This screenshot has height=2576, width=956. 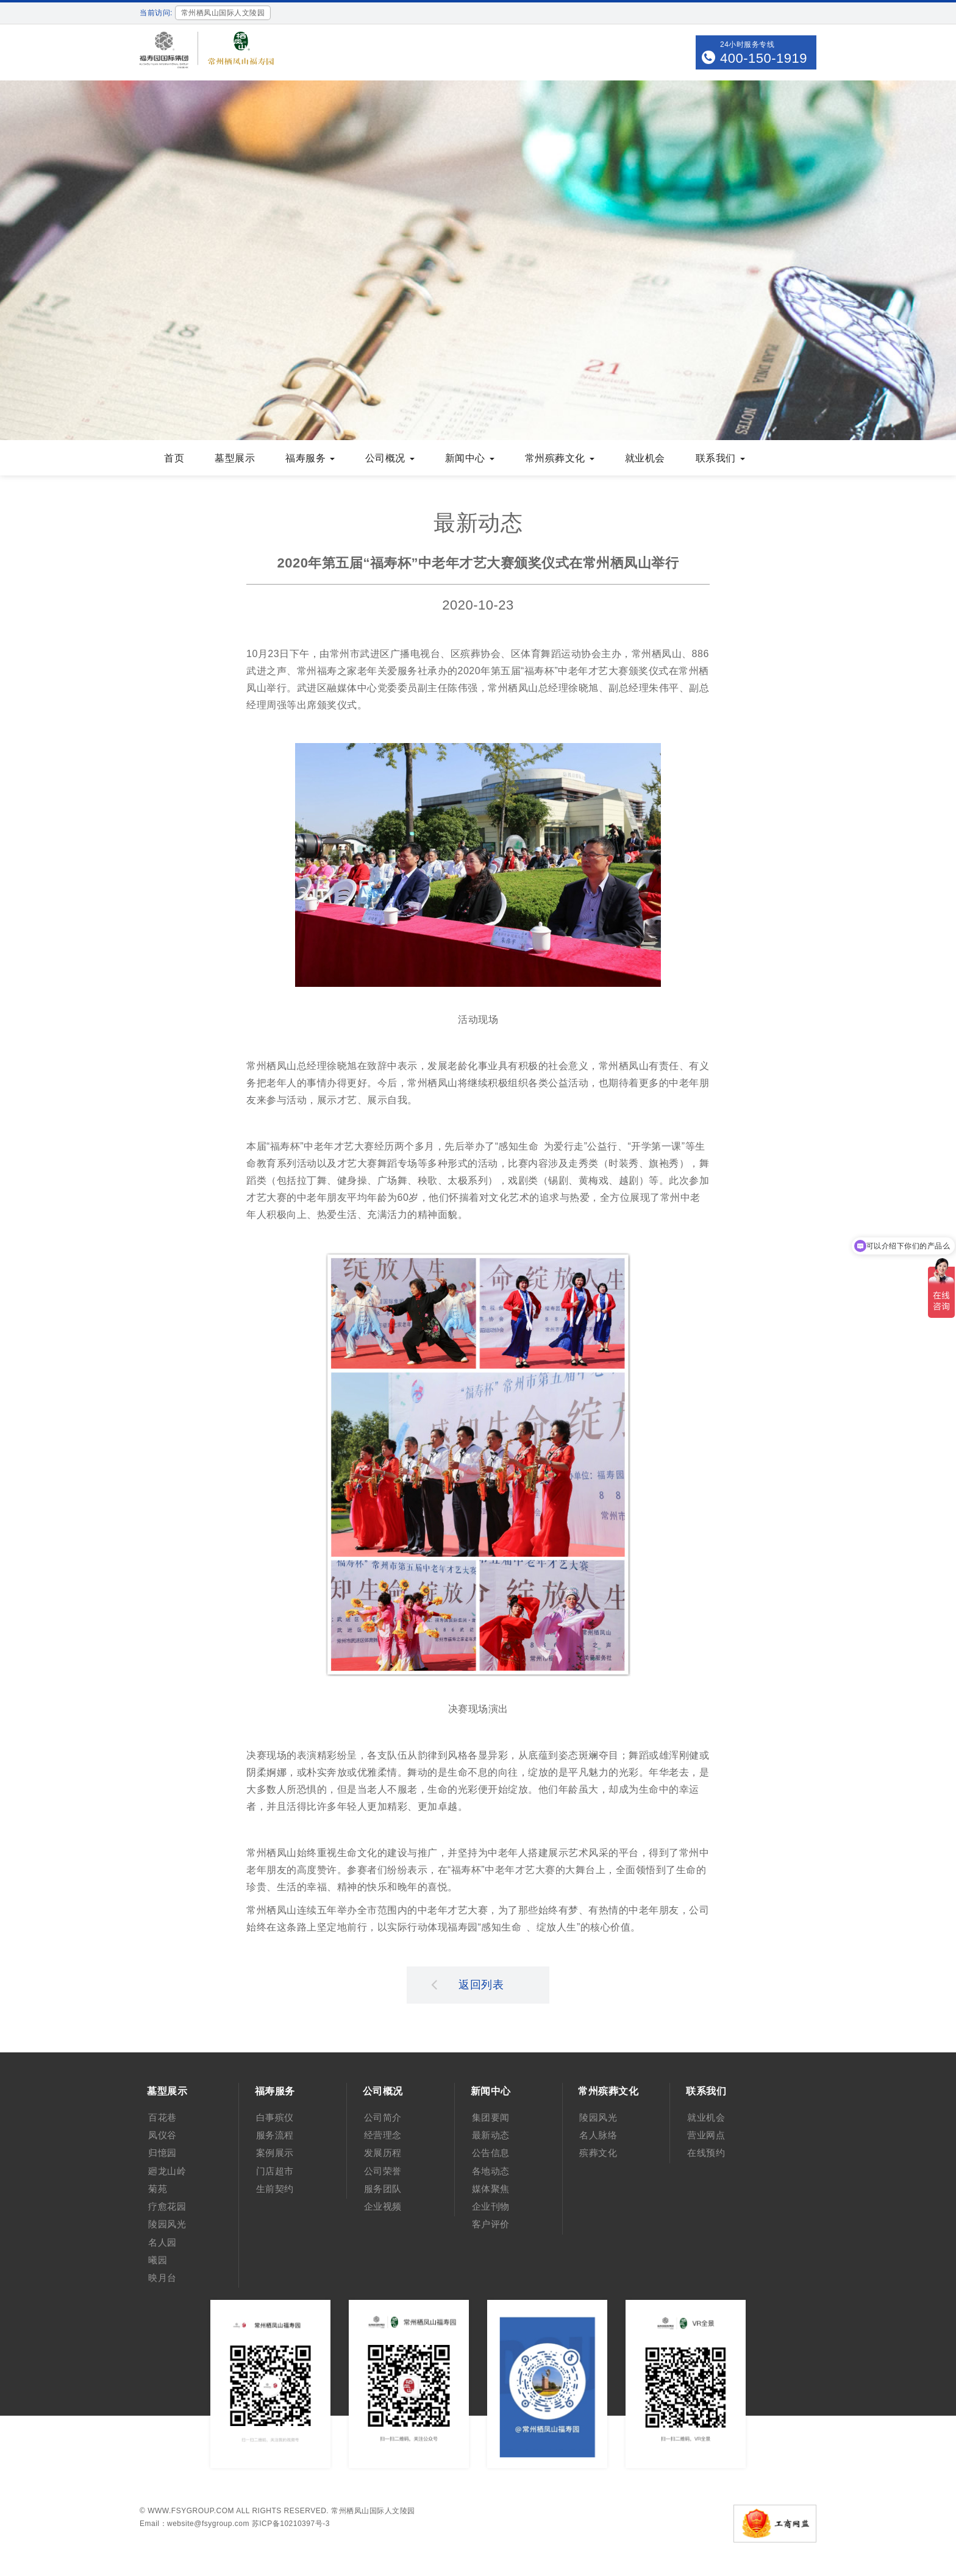 What do you see at coordinates (467, 1984) in the screenshot?
I see `返回列表` at bounding box center [467, 1984].